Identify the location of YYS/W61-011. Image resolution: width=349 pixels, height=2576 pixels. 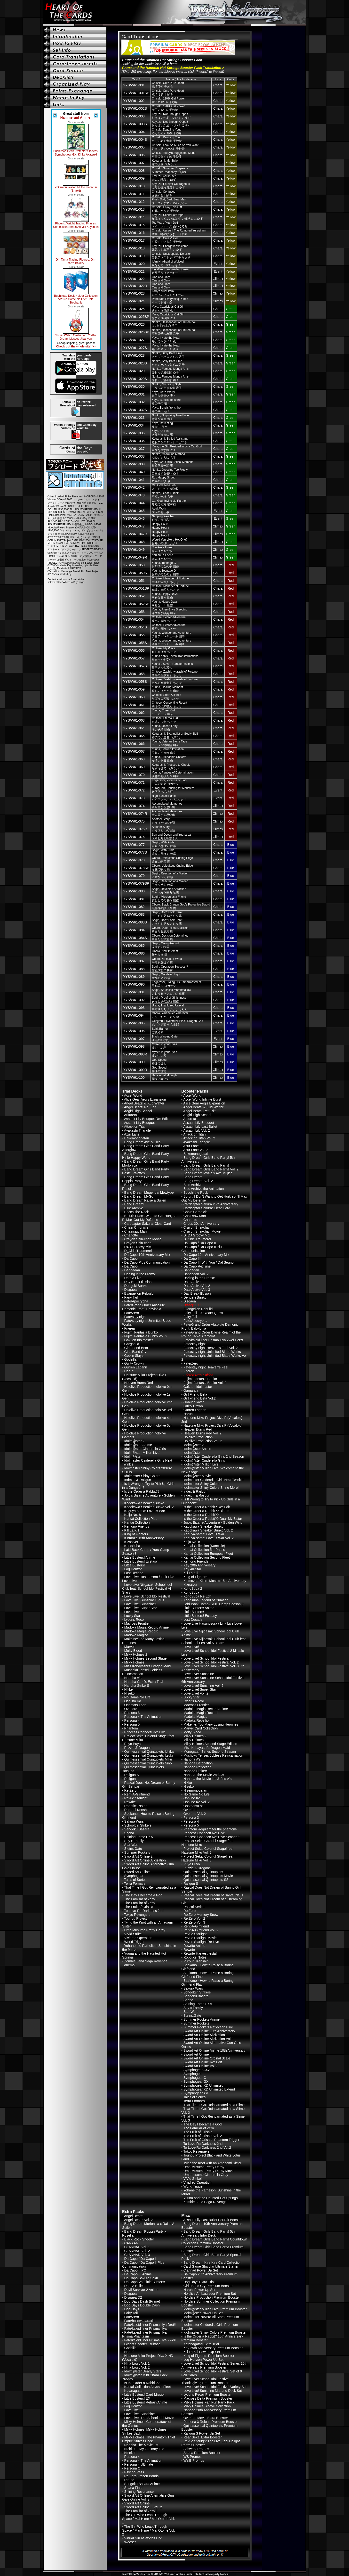
(134, 194).